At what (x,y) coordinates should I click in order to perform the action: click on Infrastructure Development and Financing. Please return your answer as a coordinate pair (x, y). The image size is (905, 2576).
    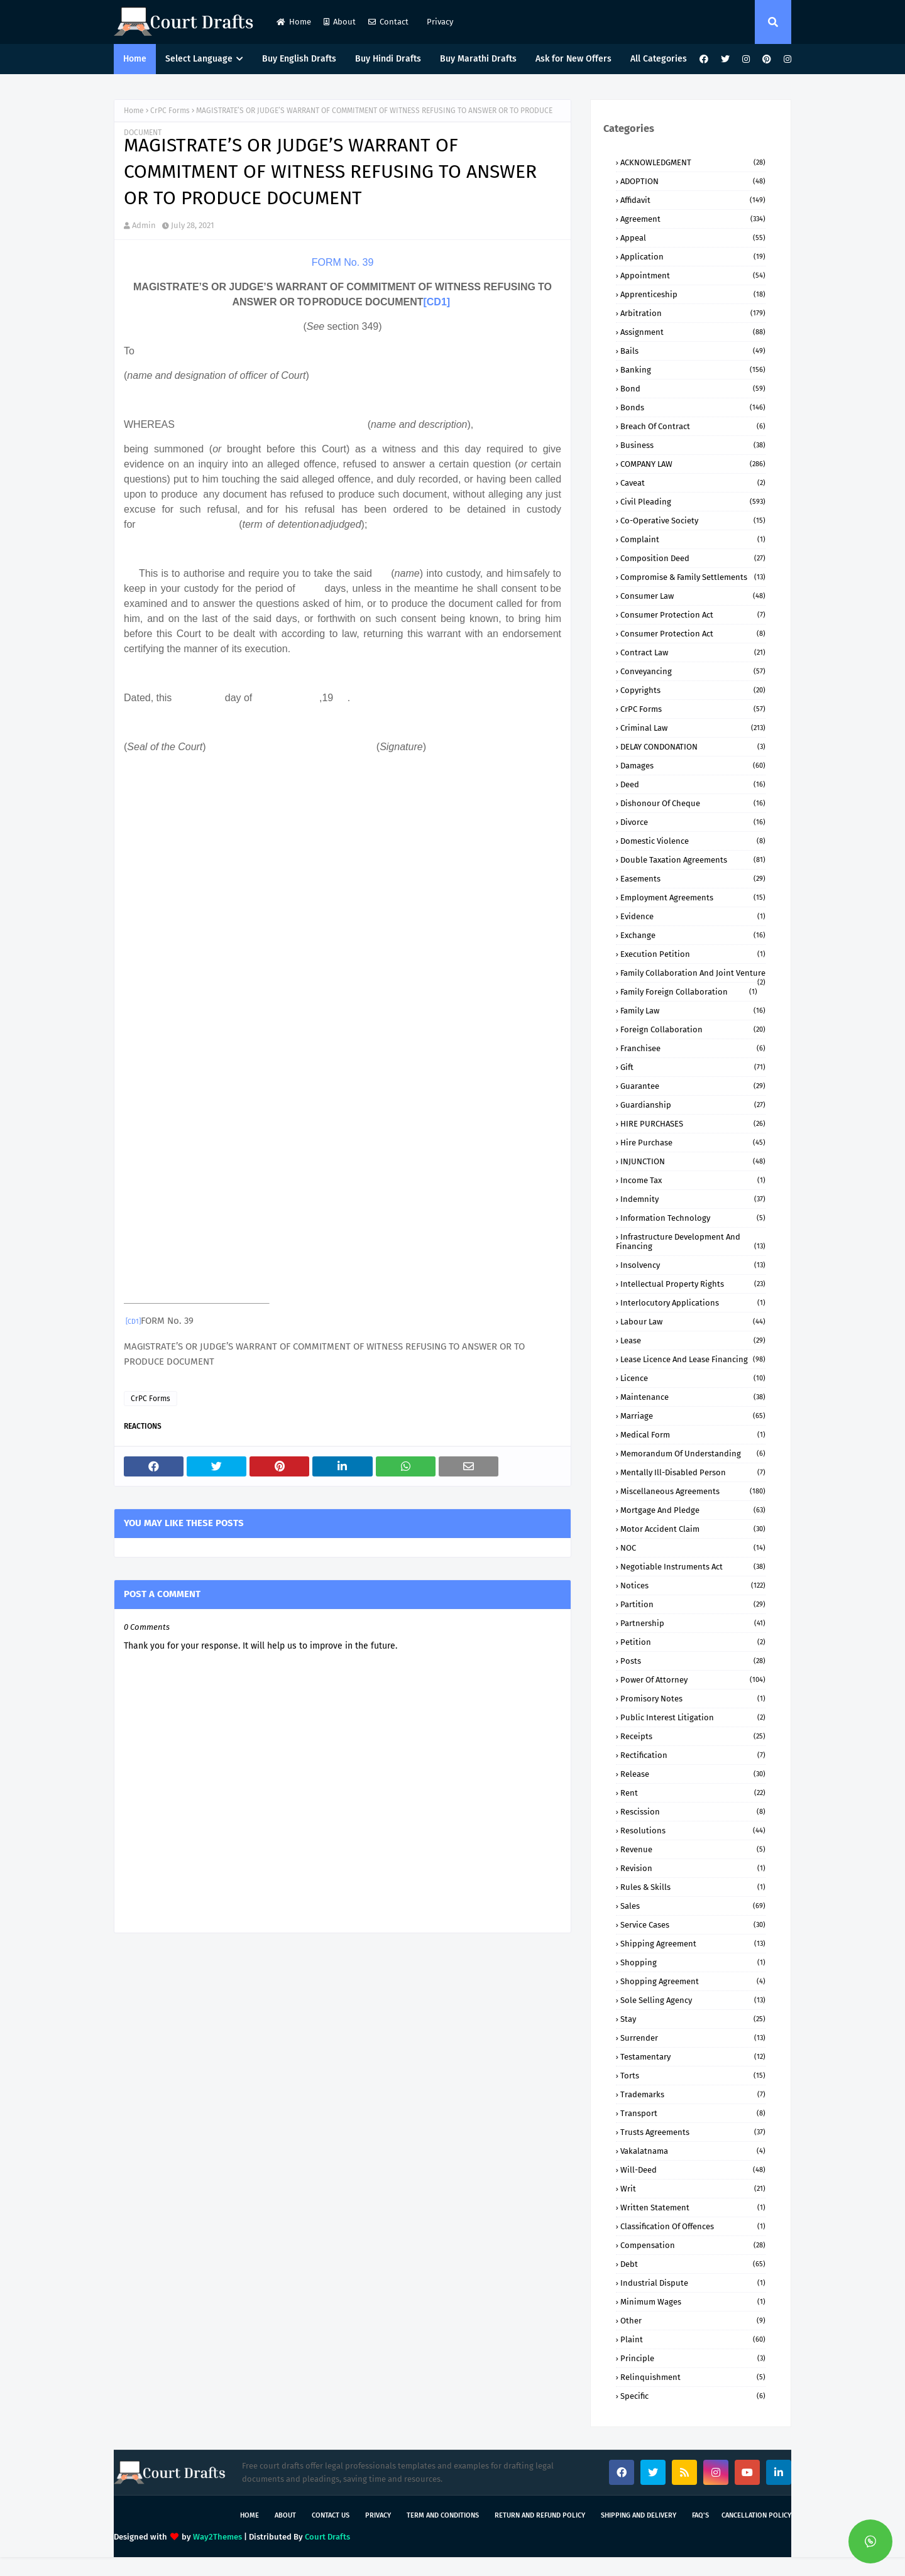
    Looking at the image, I should click on (690, 1241).